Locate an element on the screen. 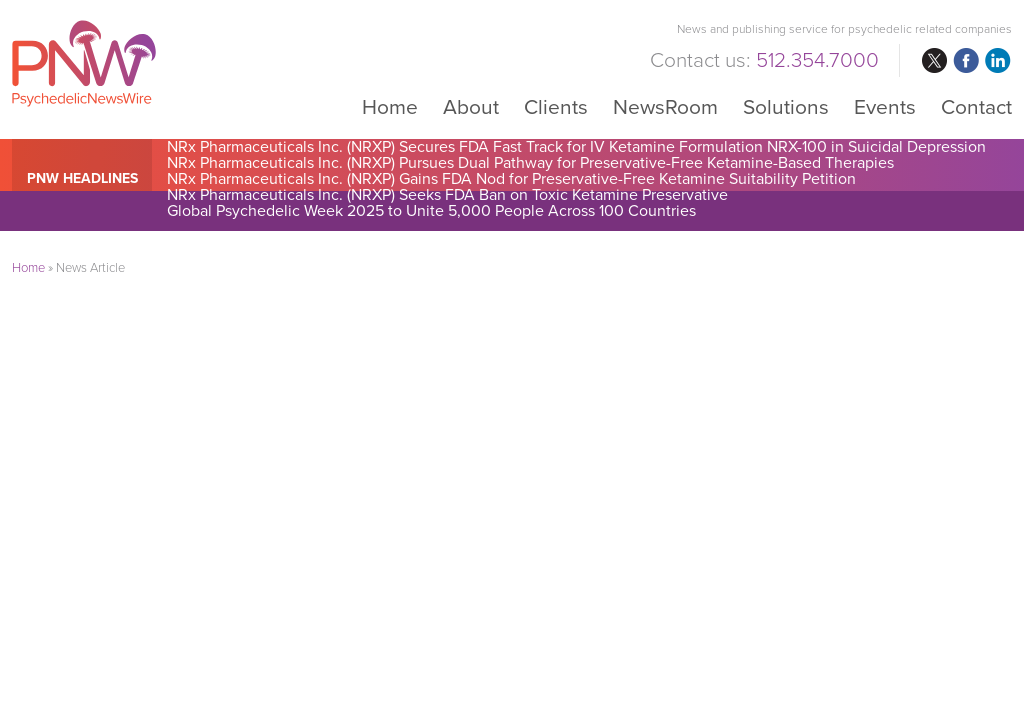 This screenshot has width=1024, height=720. Home is located at coordinates (390, 106).